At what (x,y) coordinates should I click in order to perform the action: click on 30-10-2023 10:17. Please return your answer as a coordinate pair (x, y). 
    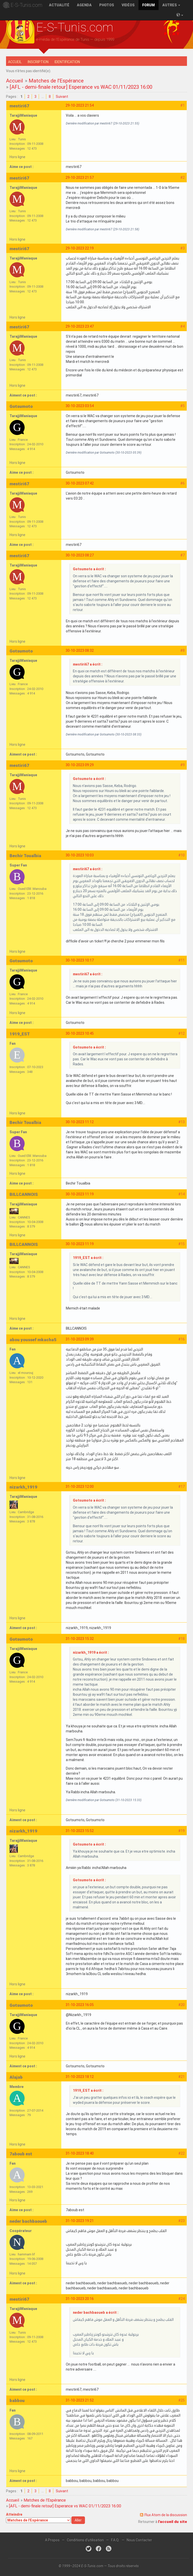
    Looking at the image, I should click on (80, 960).